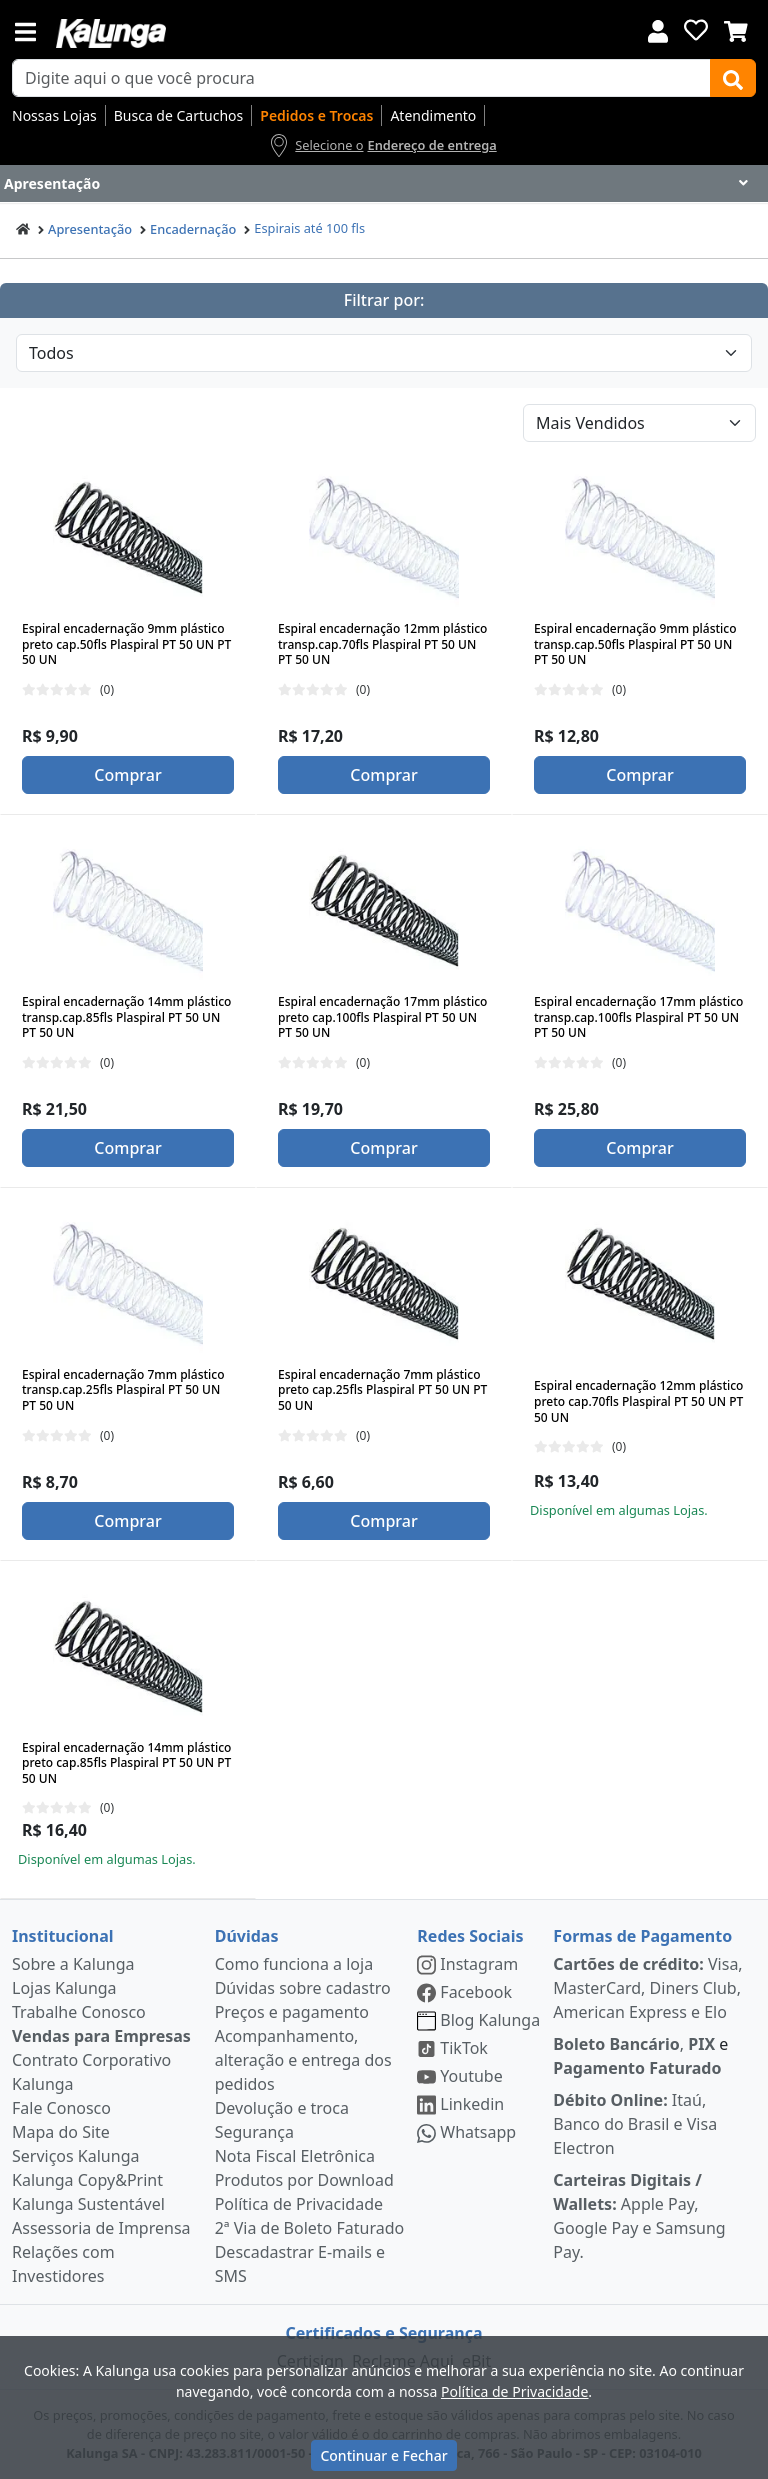  Describe the element at coordinates (642, 1936) in the screenshot. I see `Formas de Pagamento` at that location.